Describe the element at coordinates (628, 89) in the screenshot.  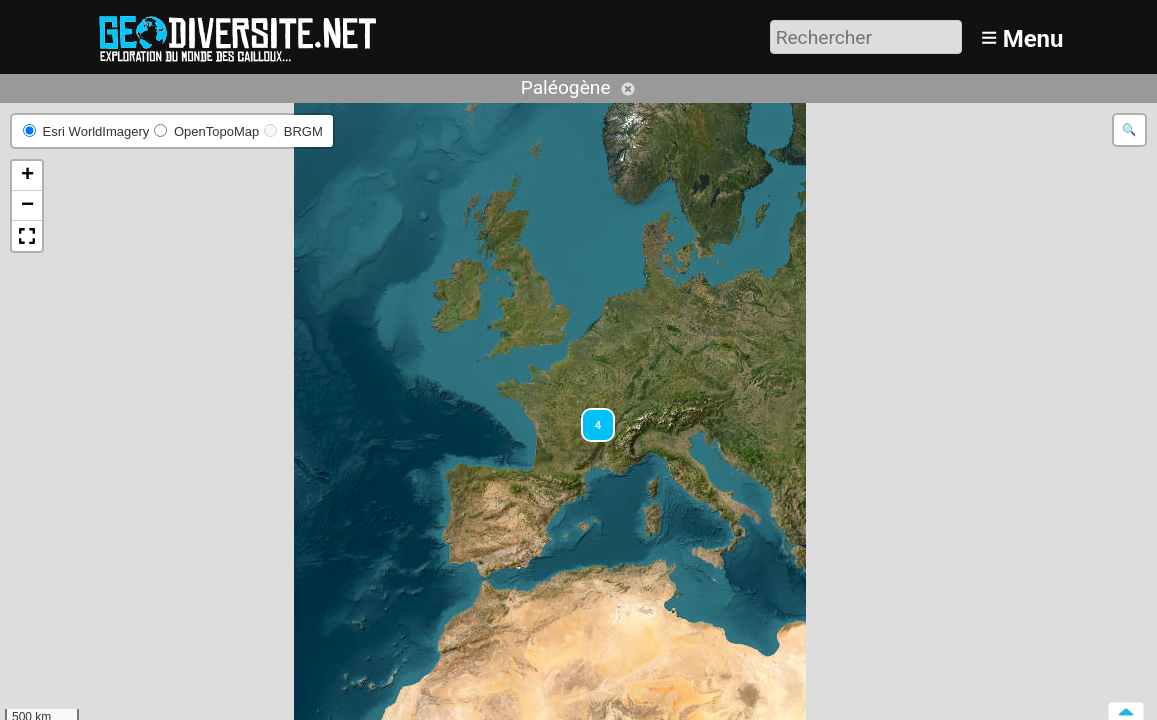
I see `Annuler` at that location.